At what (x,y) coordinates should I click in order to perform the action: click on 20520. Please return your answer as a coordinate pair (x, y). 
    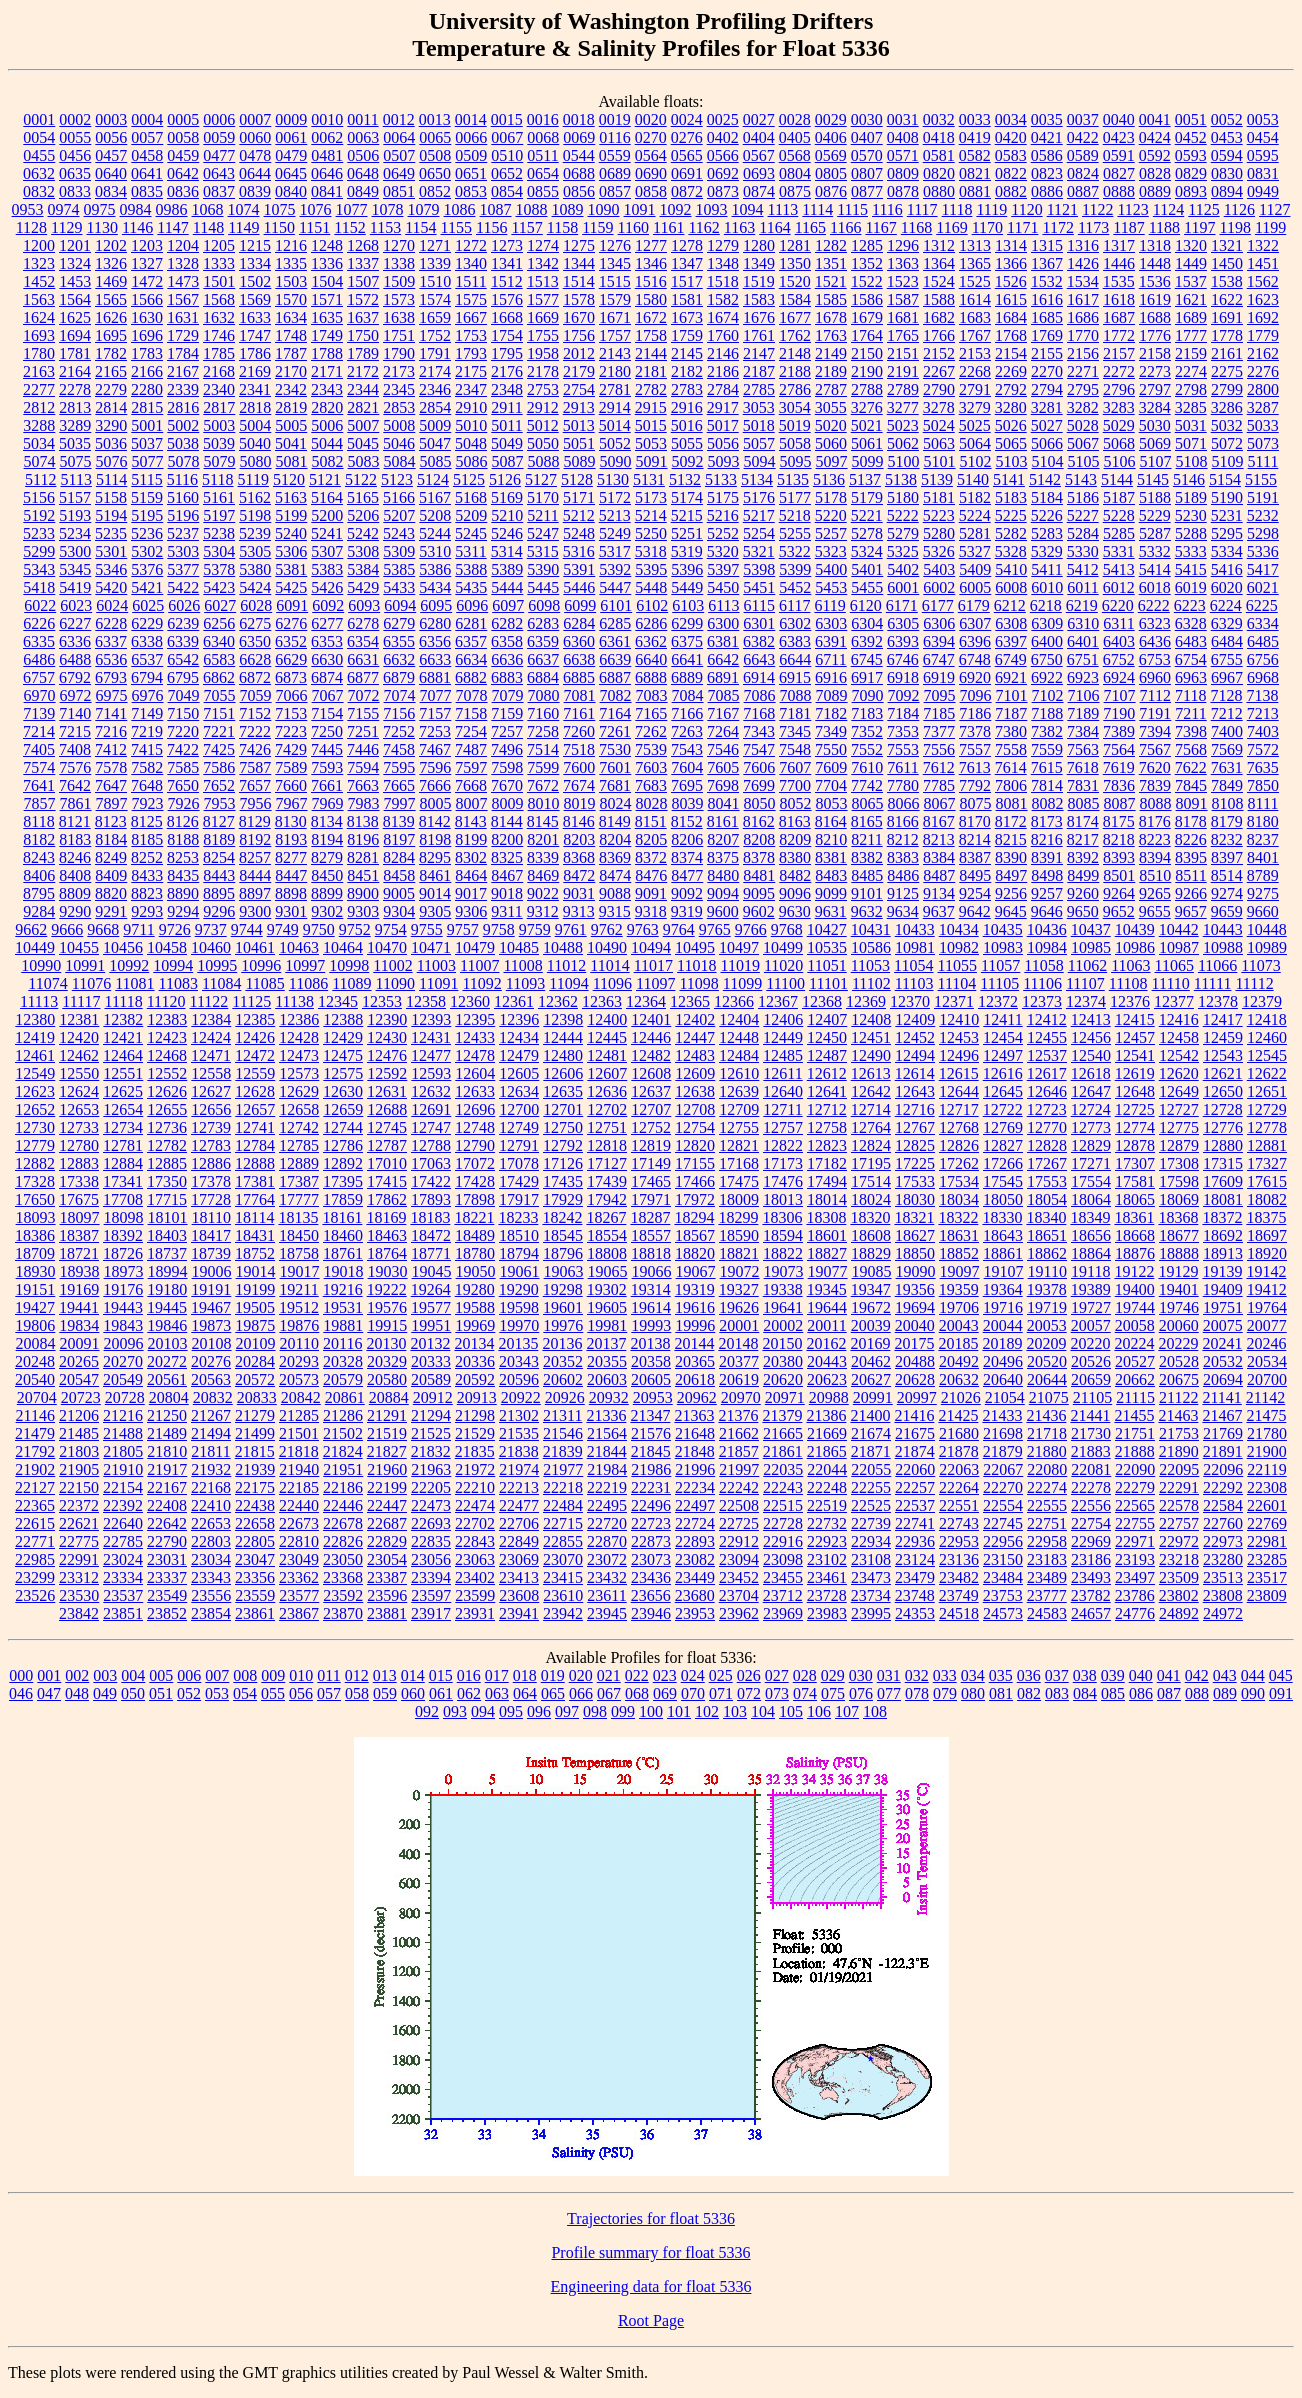
    Looking at the image, I should click on (1047, 1361).